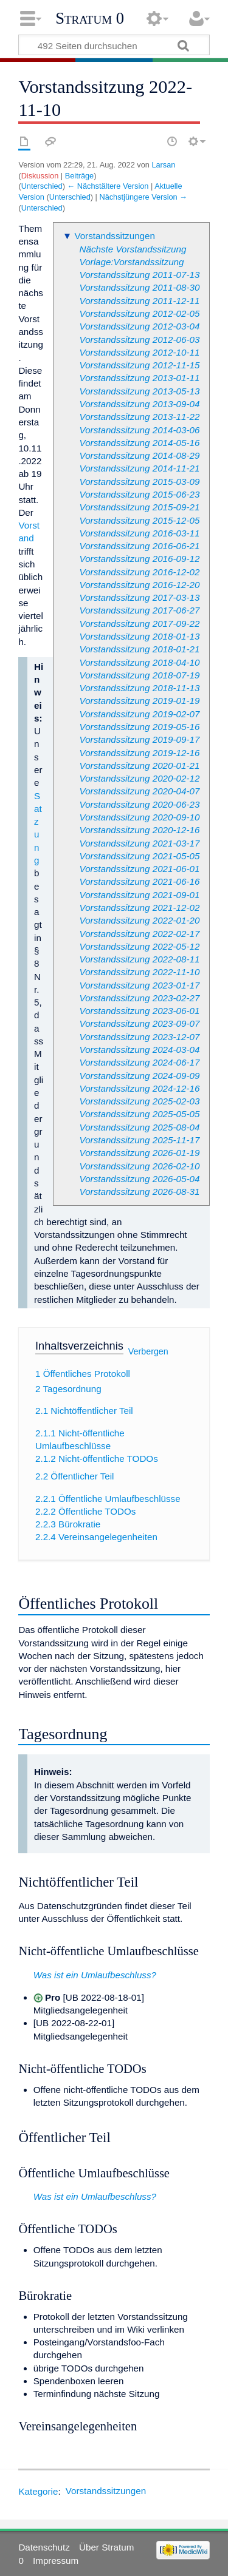 The width and height of the screenshot is (228, 2576). What do you see at coordinates (140, 972) in the screenshot?
I see `Vorstandssitzung 2022-11-10` at bounding box center [140, 972].